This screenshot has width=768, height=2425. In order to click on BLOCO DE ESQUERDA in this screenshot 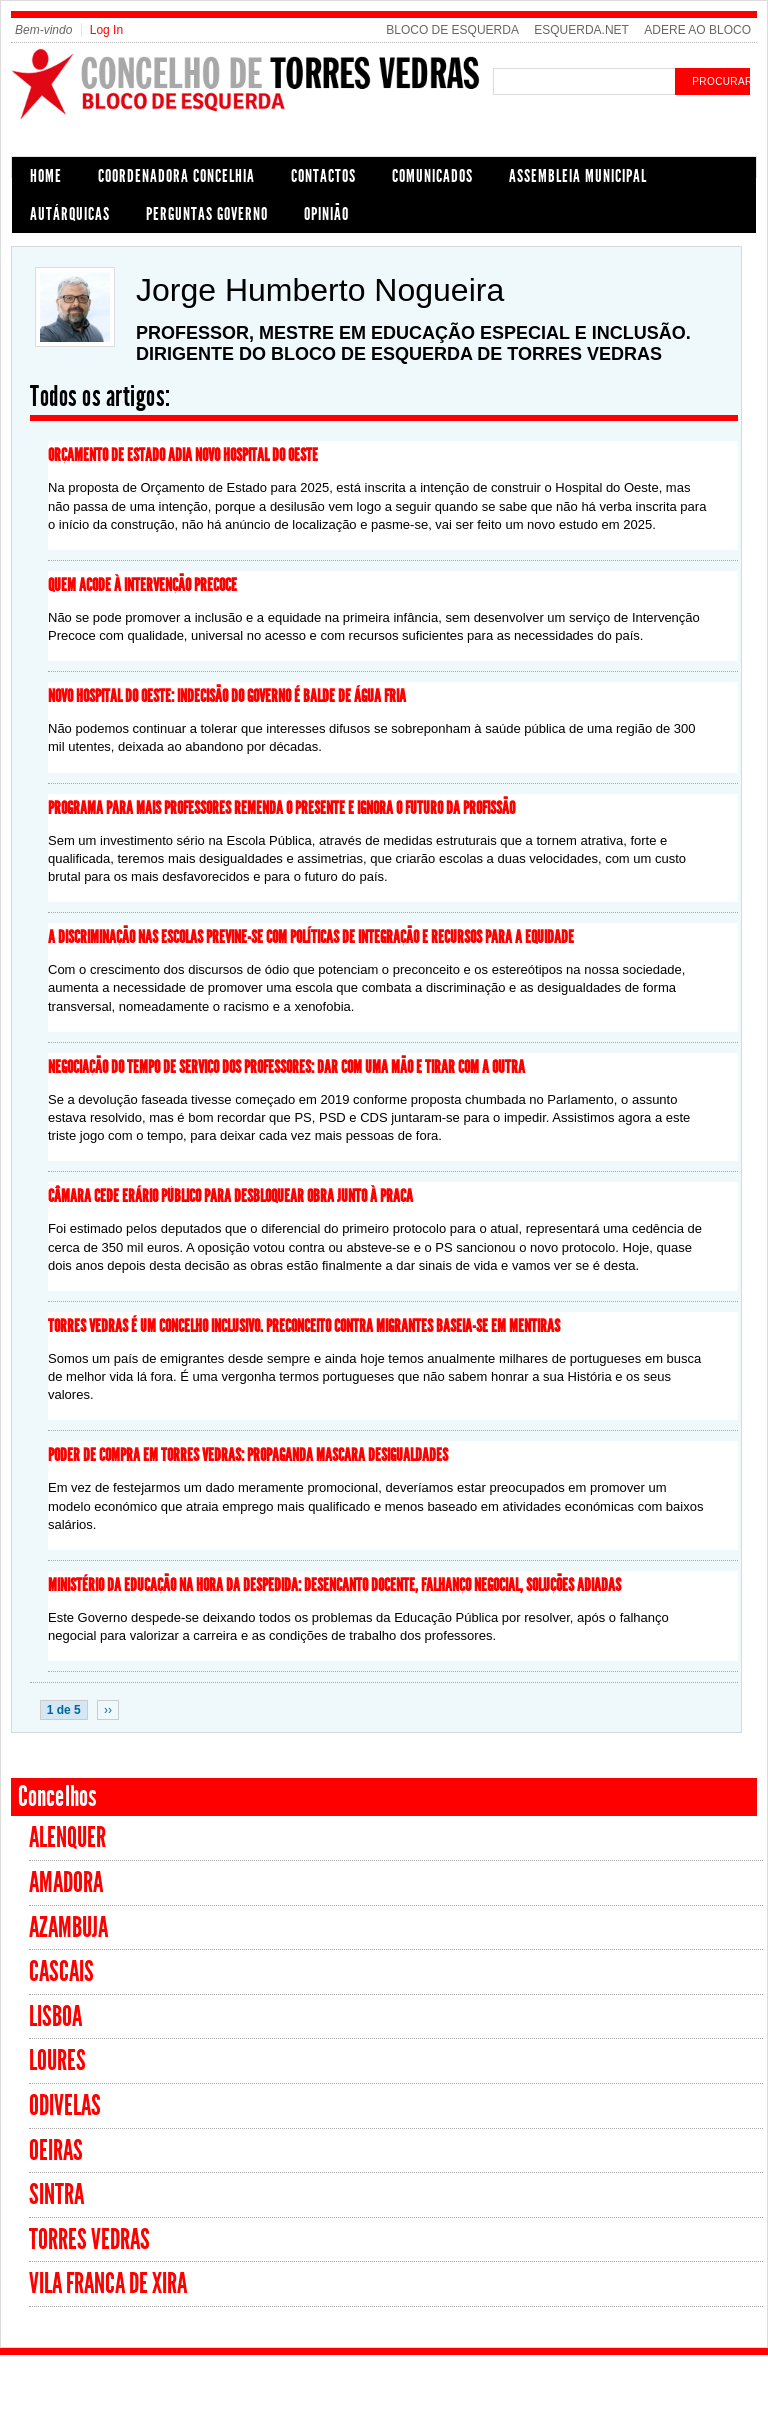, I will do `click(452, 30)`.